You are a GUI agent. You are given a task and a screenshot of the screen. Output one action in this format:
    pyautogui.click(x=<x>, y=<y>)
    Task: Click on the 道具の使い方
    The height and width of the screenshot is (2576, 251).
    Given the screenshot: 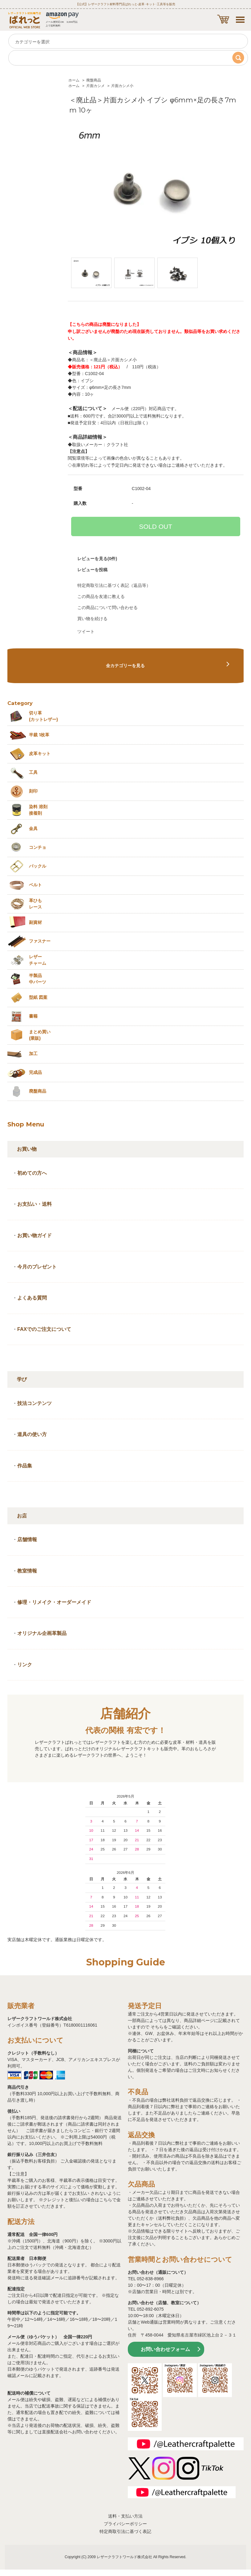 What is the action you would take?
    pyautogui.click(x=32, y=1434)
    